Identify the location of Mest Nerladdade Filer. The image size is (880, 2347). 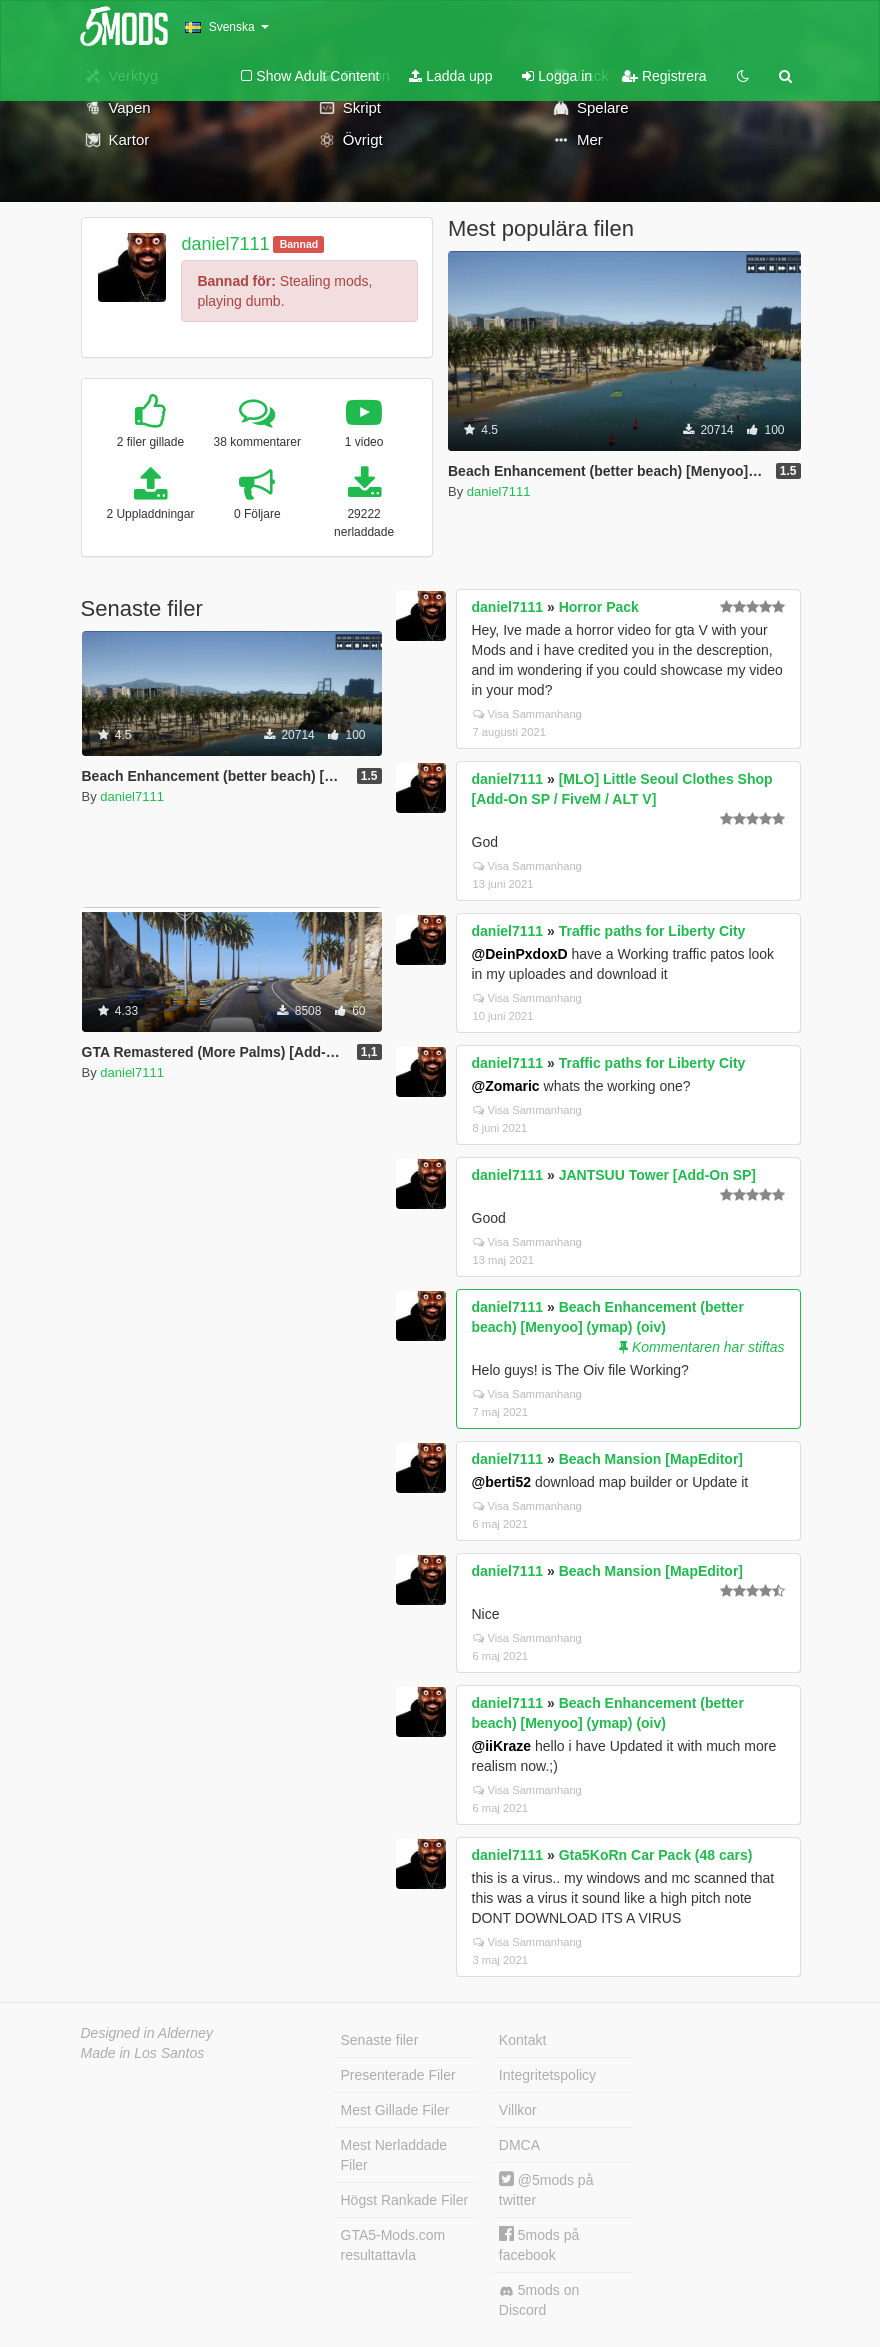
(394, 2155).